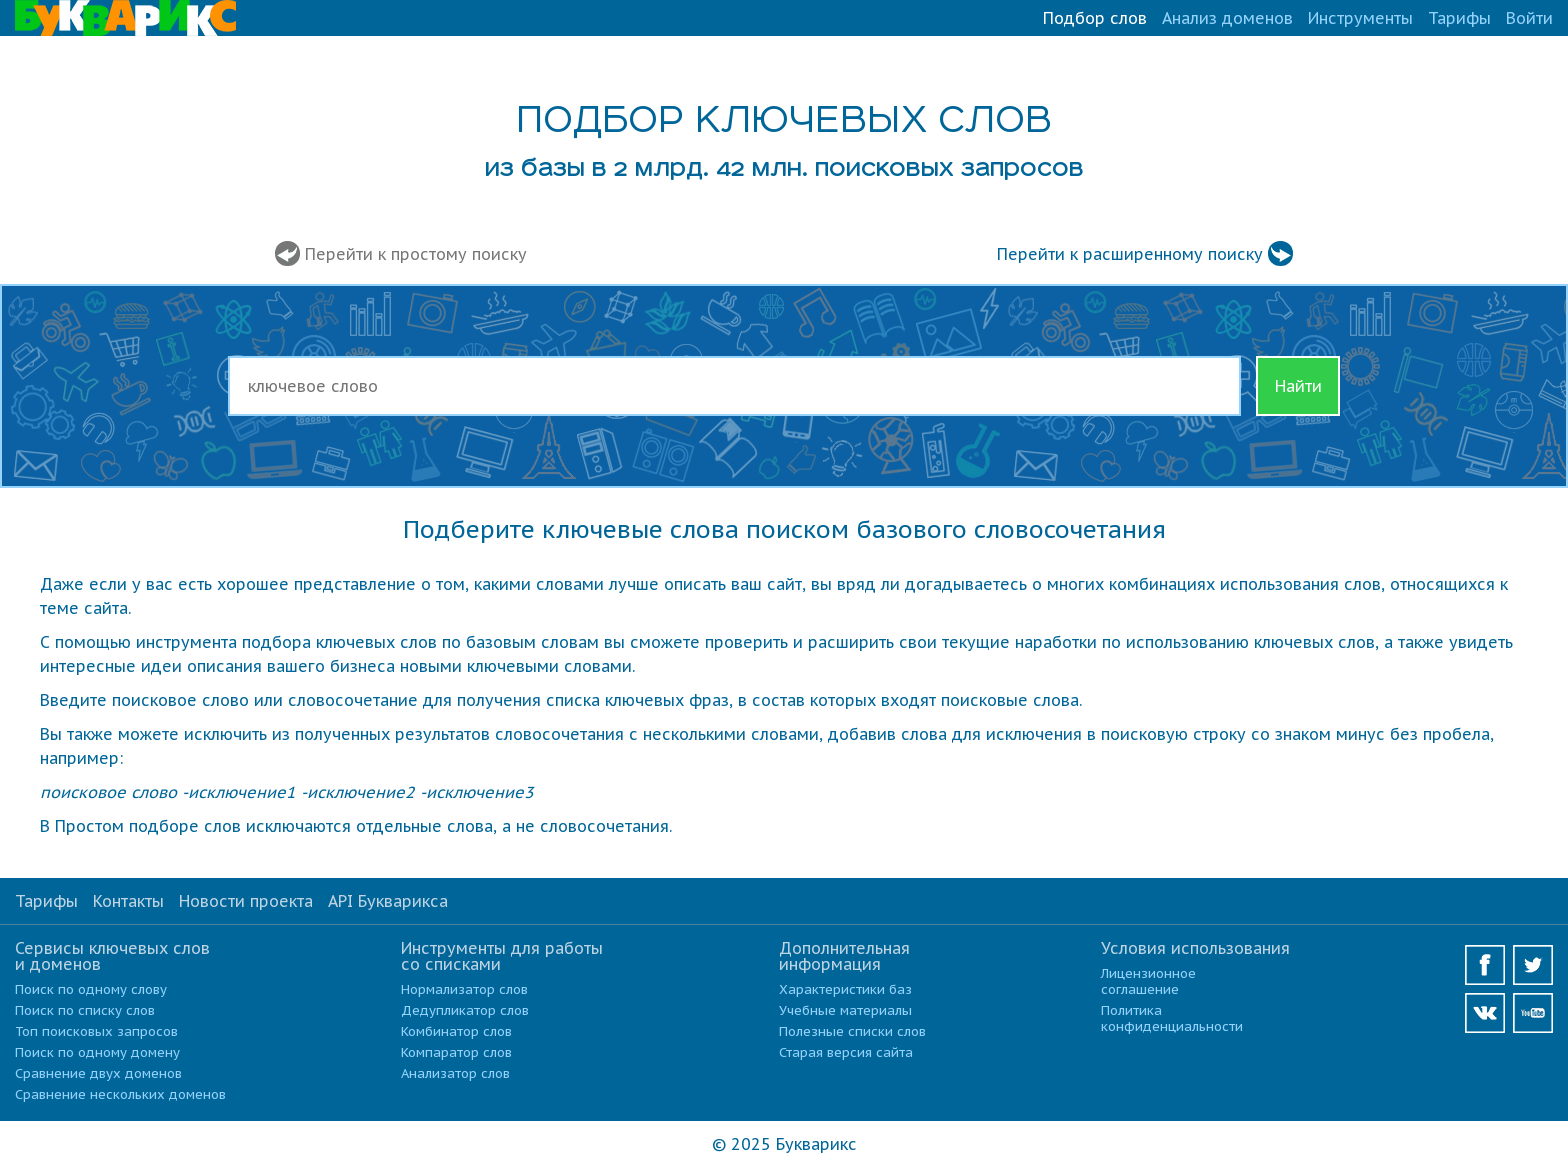  I want to click on Контакты, so click(128, 901).